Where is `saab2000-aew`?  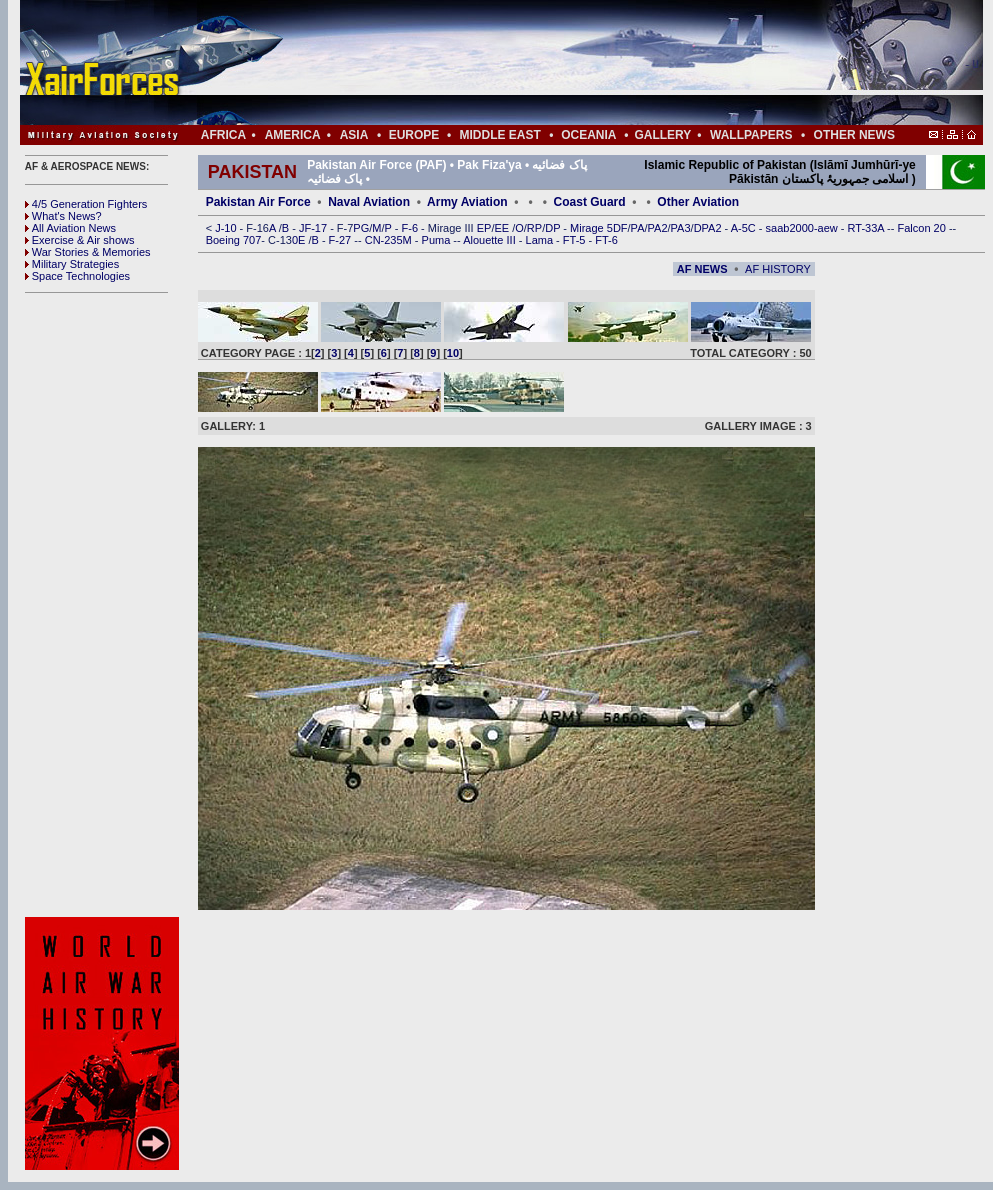
saab2000-aew is located at coordinates (803, 228).